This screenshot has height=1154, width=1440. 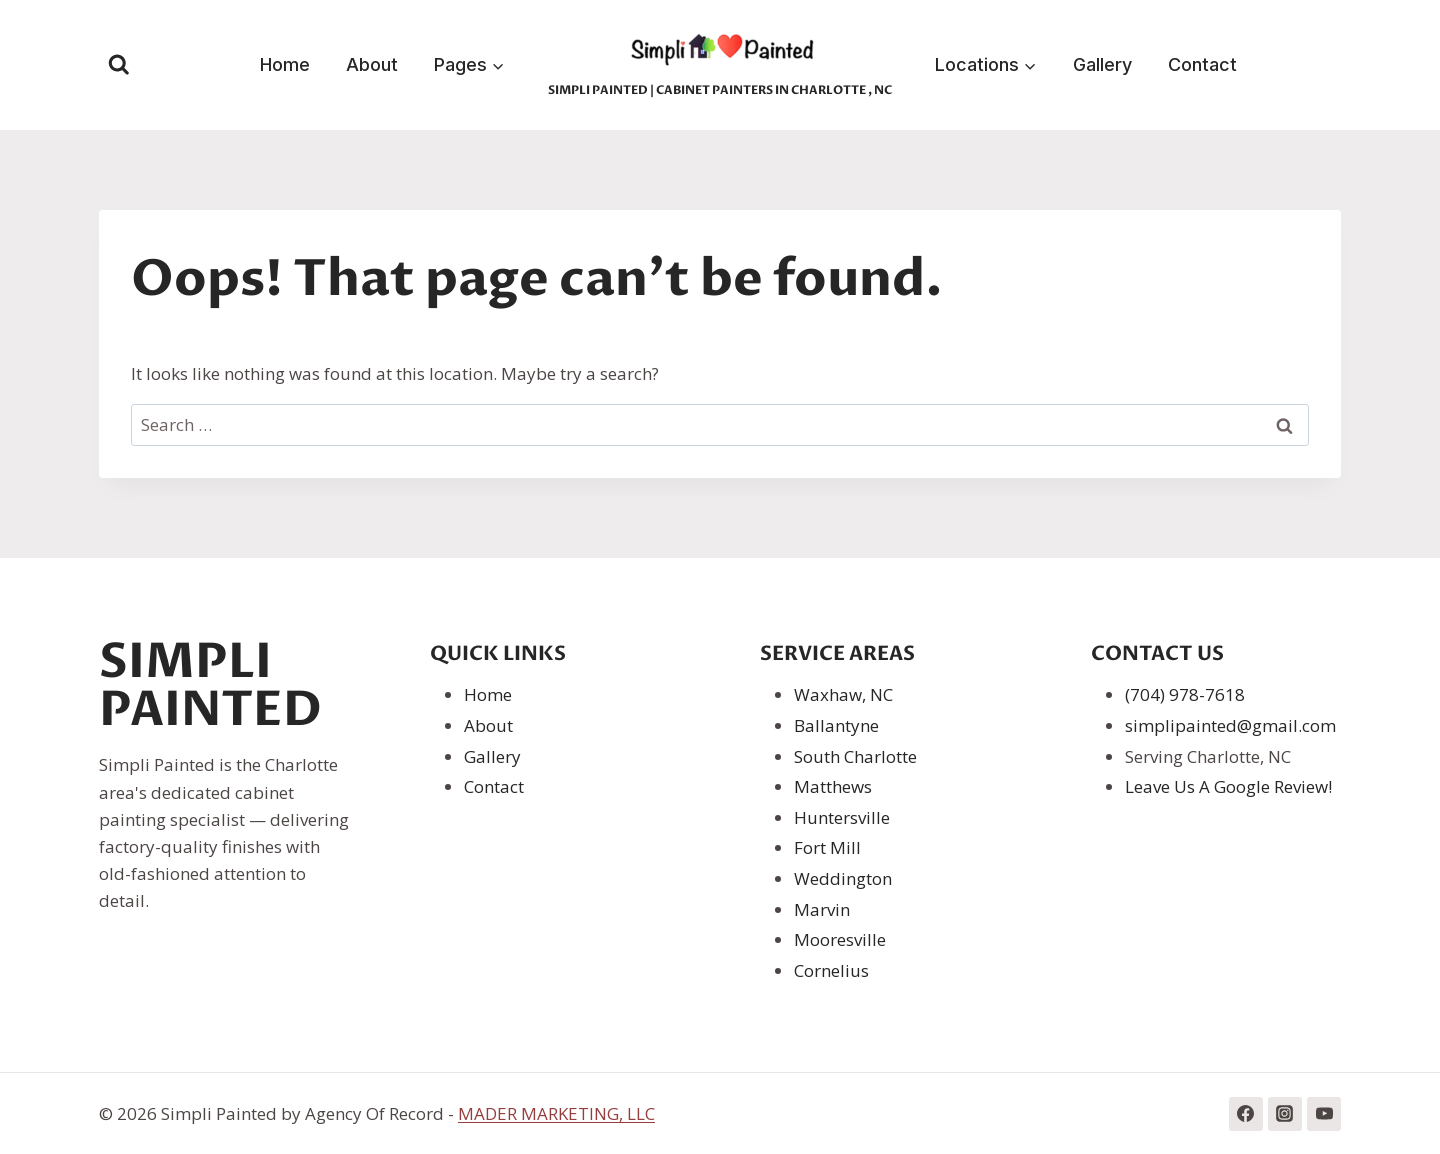 What do you see at coordinates (843, 878) in the screenshot?
I see `Weddington` at bounding box center [843, 878].